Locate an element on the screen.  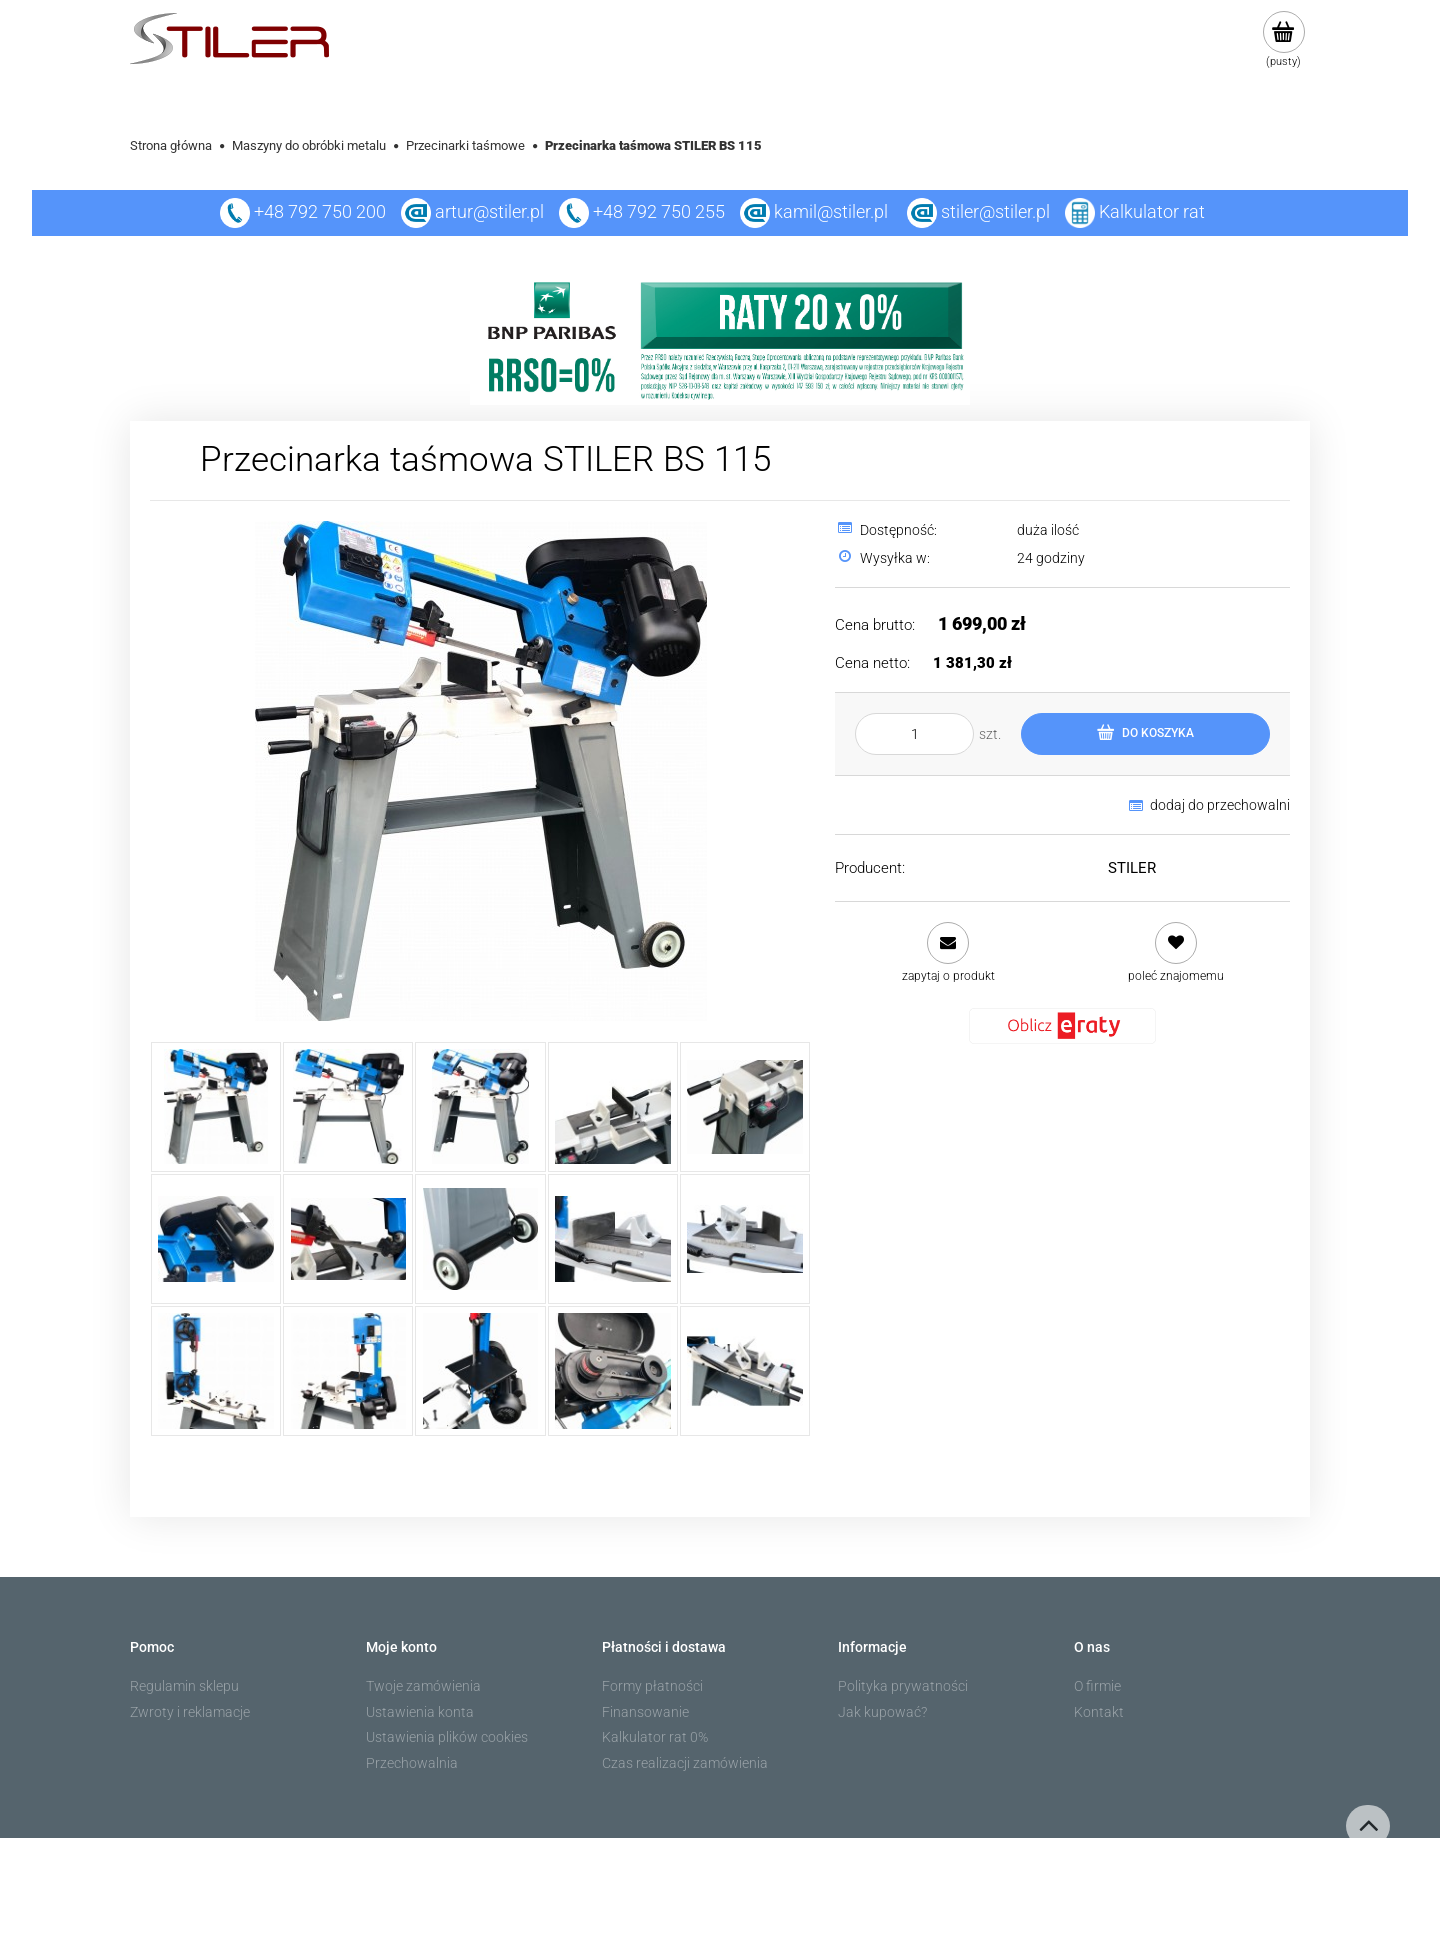
[button] is located at coordinates (948, 952).